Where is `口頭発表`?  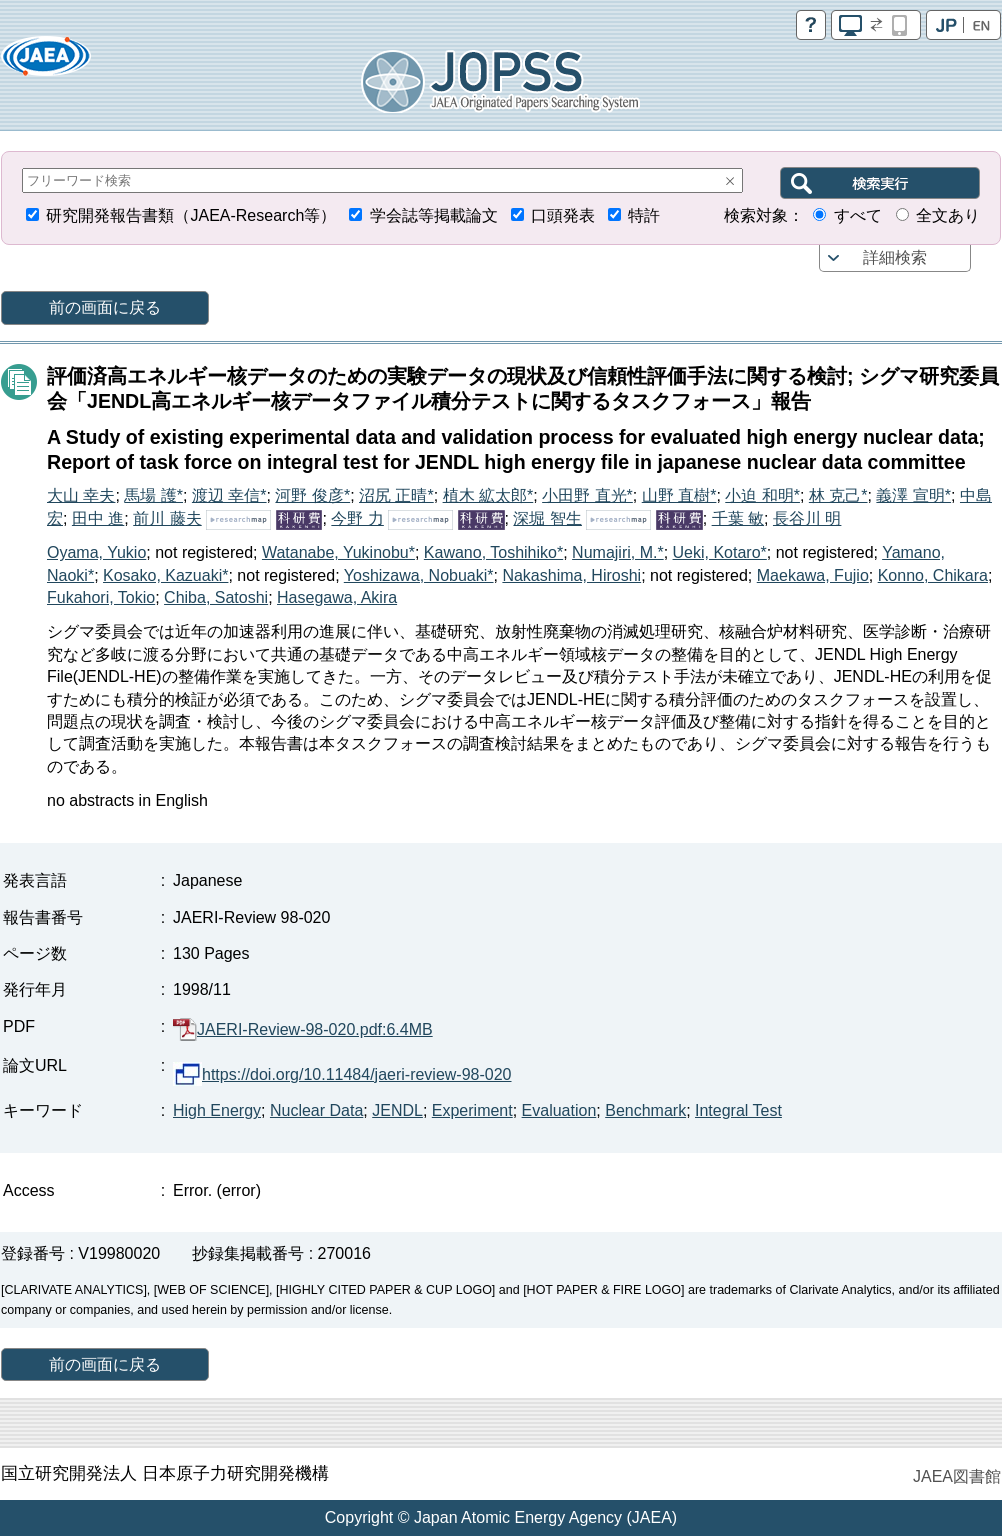 口頭発表 is located at coordinates (563, 215).